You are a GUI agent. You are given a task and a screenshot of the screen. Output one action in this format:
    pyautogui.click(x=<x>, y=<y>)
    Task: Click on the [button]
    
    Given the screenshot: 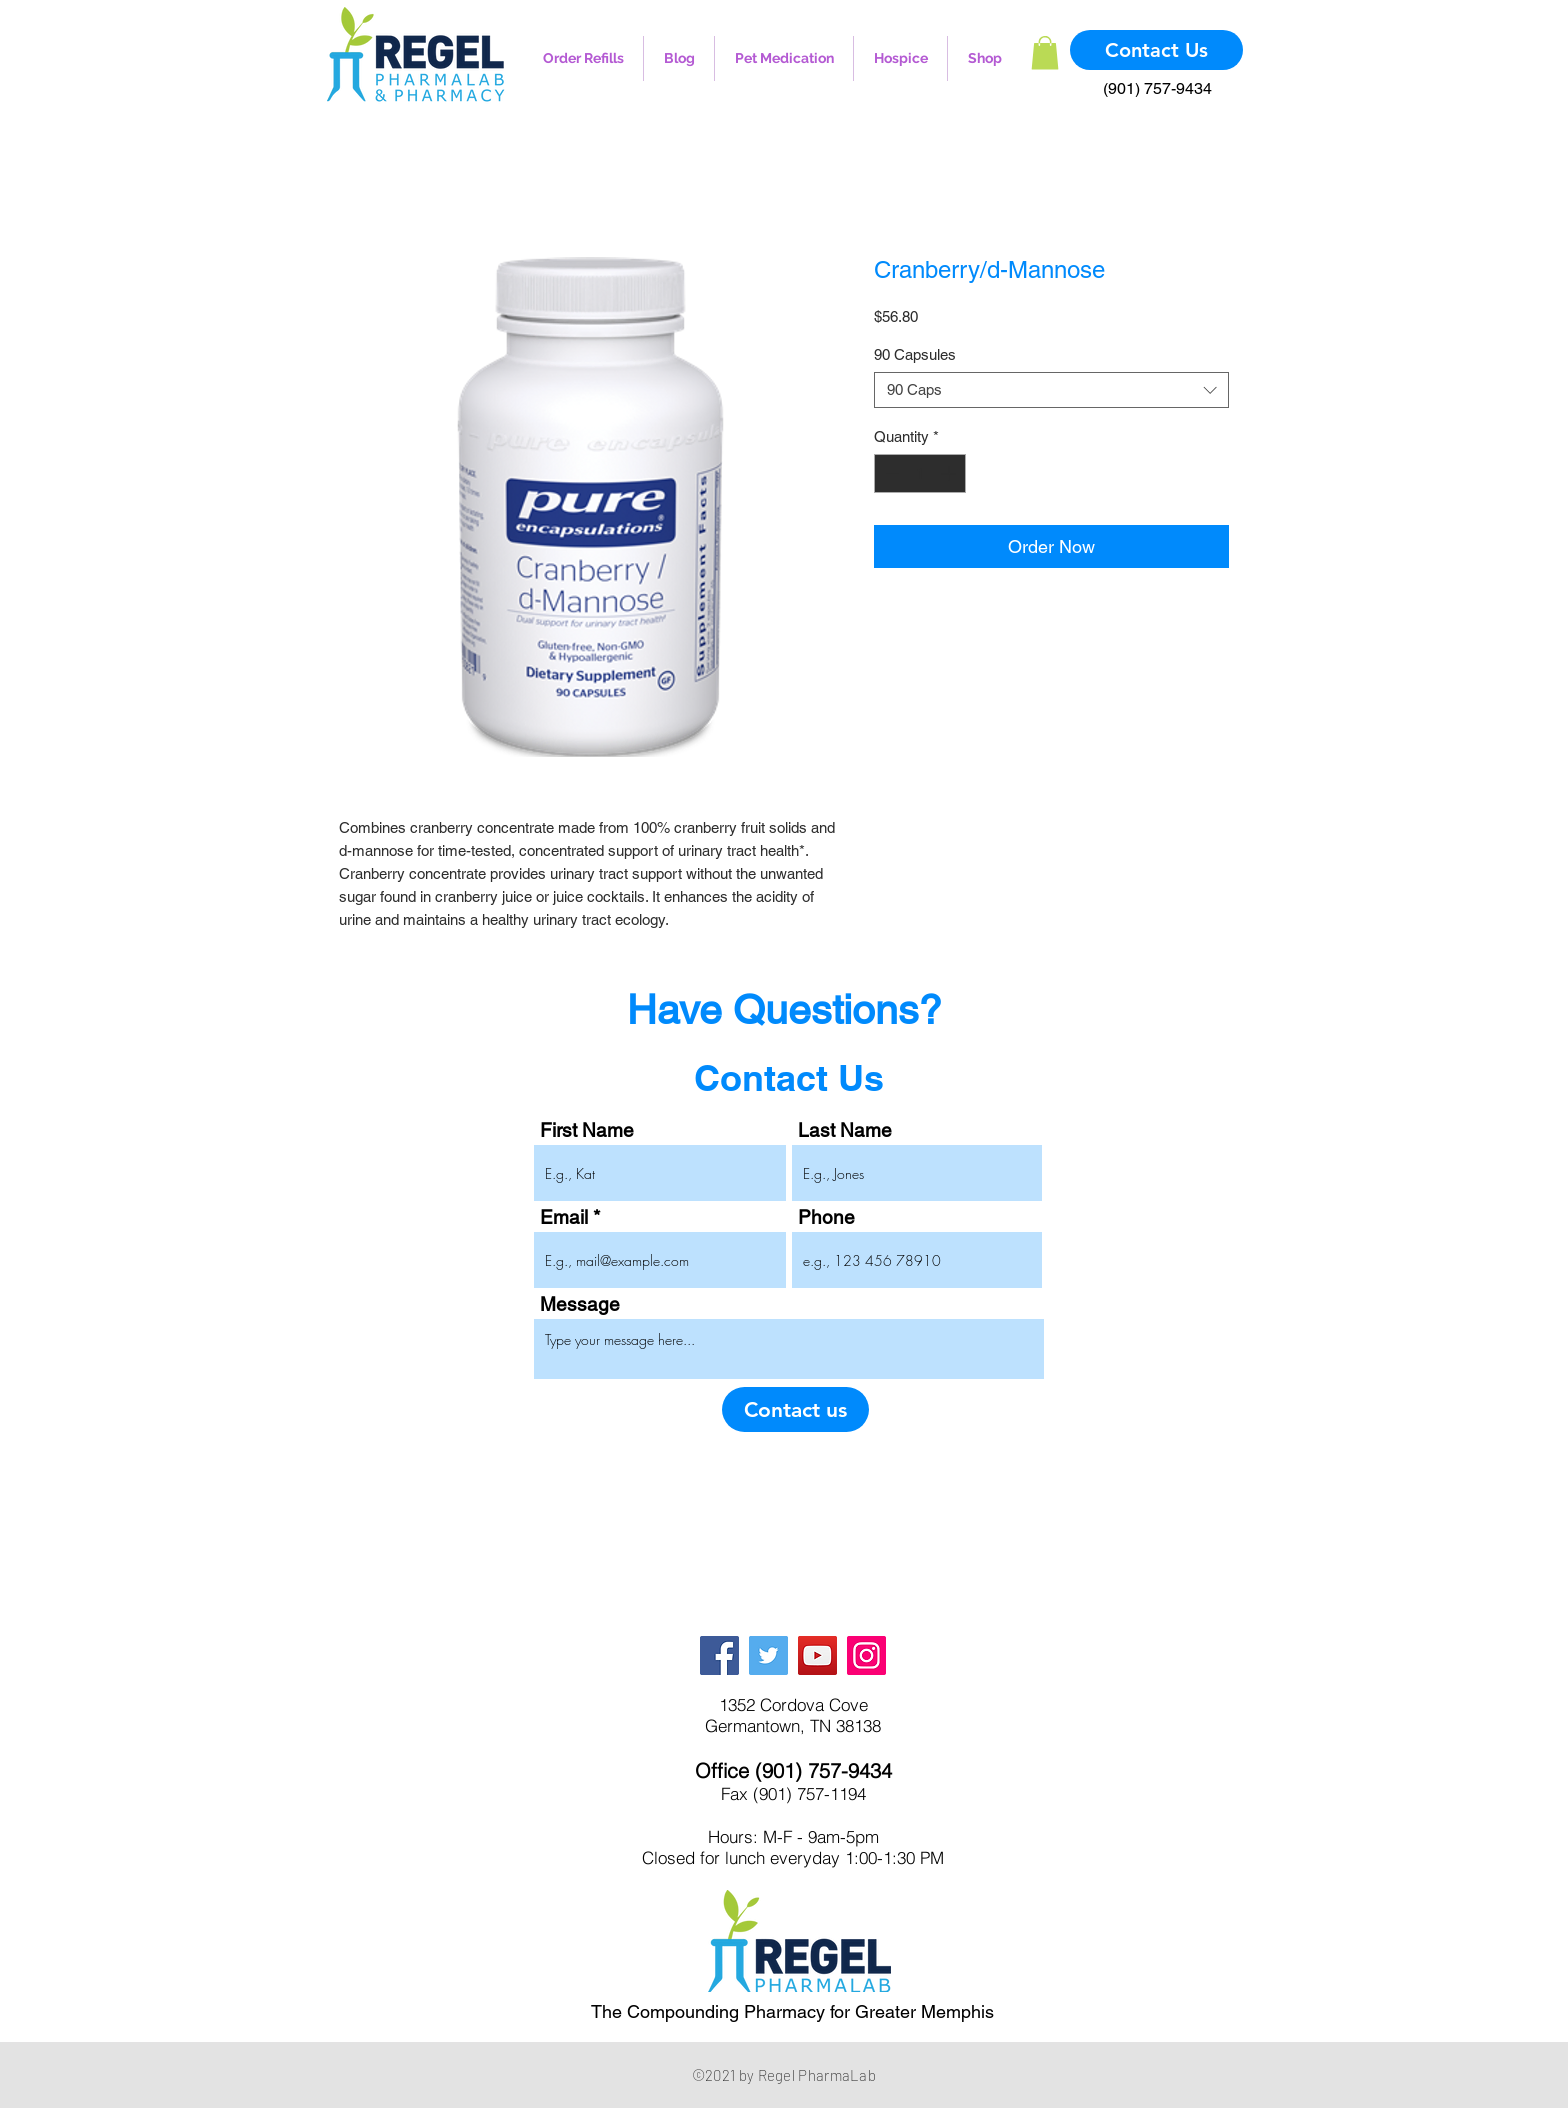 What is the action you would take?
    pyautogui.click(x=1045, y=52)
    